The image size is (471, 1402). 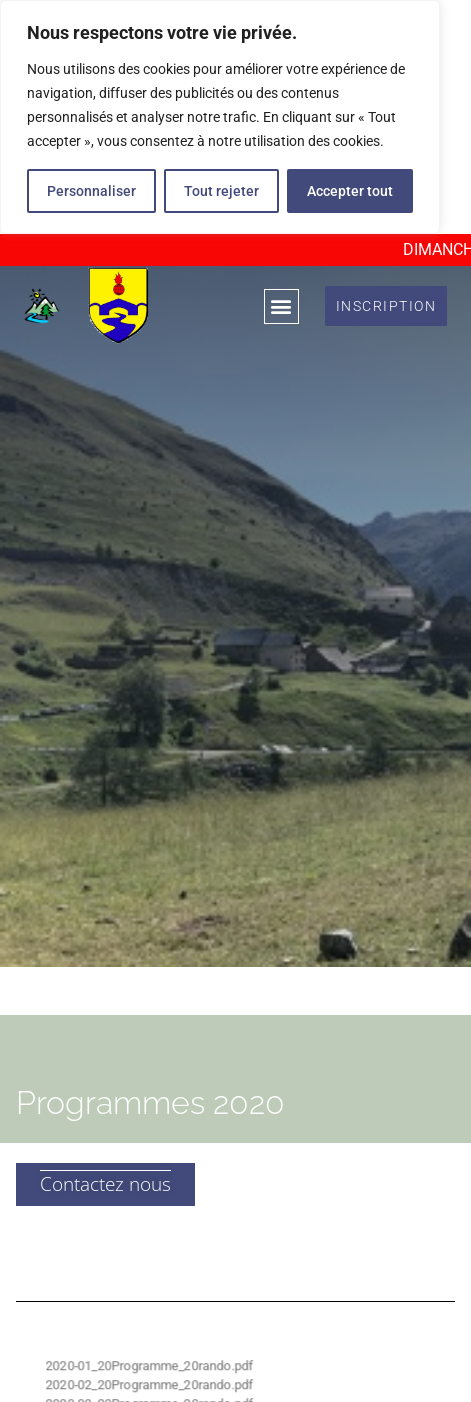 What do you see at coordinates (220, 117) in the screenshot?
I see `[region]` at bounding box center [220, 117].